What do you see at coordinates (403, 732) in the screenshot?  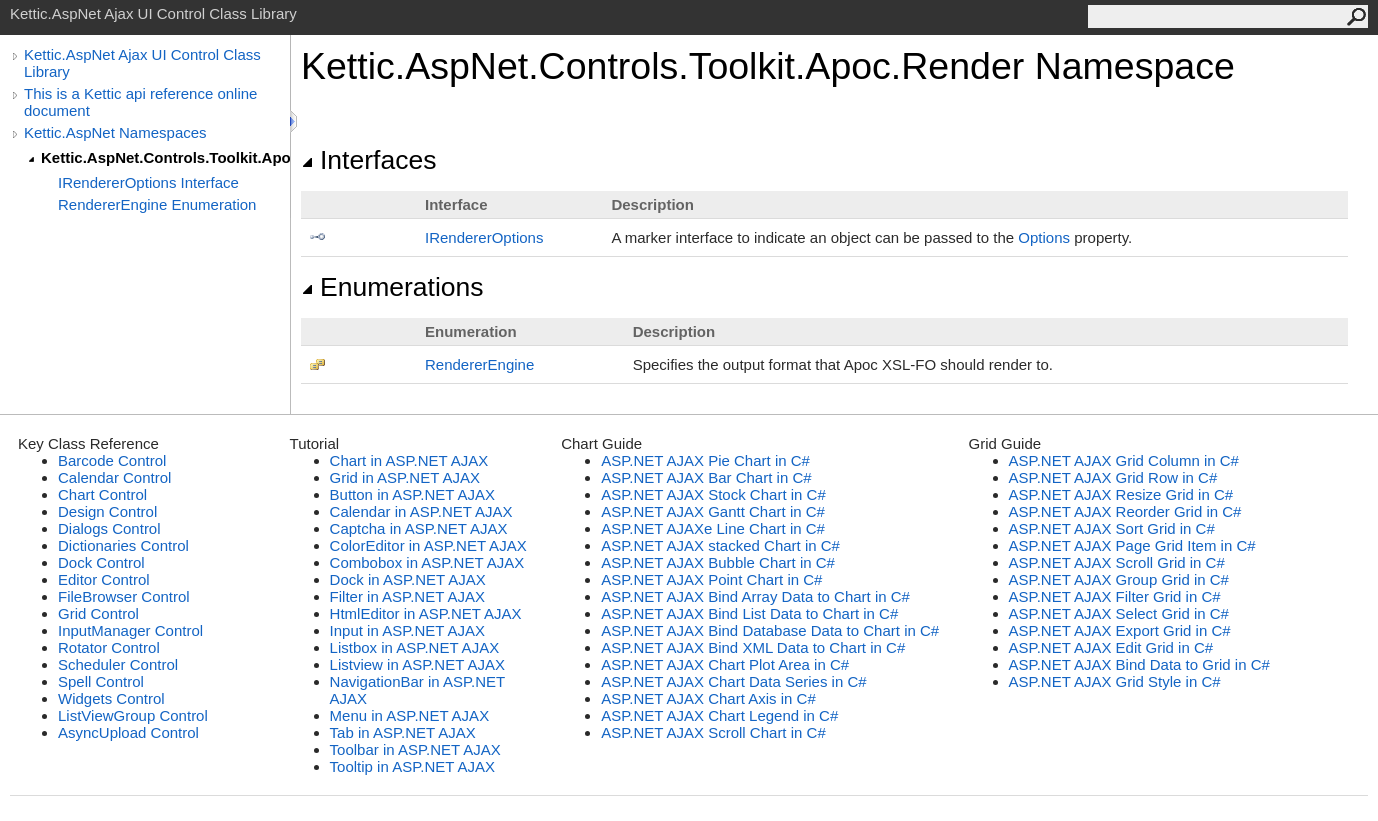 I see `Tab in ASP.NET AJAX` at bounding box center [403, 732].